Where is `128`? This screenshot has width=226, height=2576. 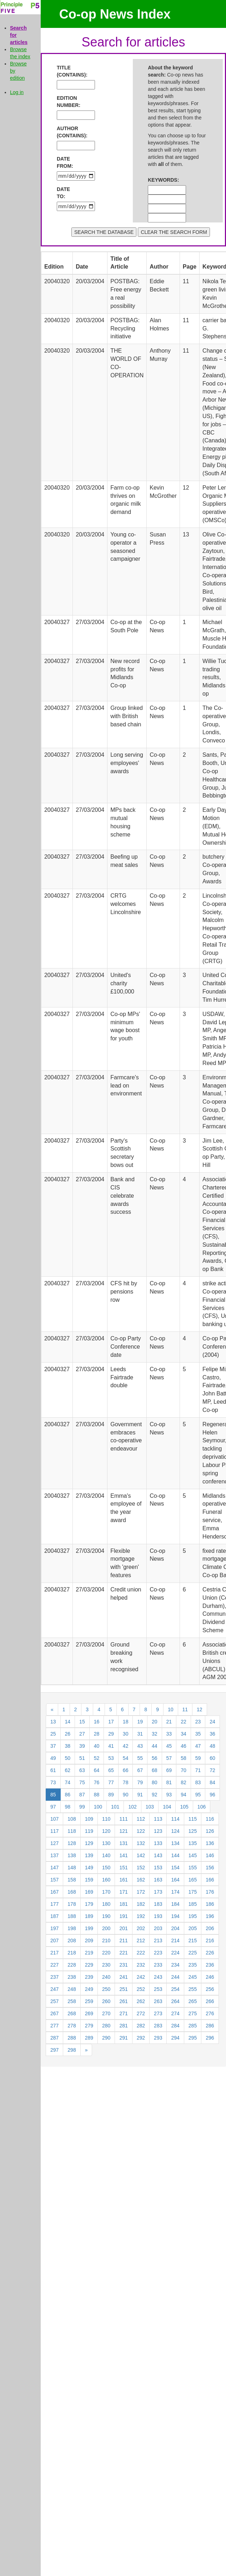 128 is located at coordinates (71, 1843).